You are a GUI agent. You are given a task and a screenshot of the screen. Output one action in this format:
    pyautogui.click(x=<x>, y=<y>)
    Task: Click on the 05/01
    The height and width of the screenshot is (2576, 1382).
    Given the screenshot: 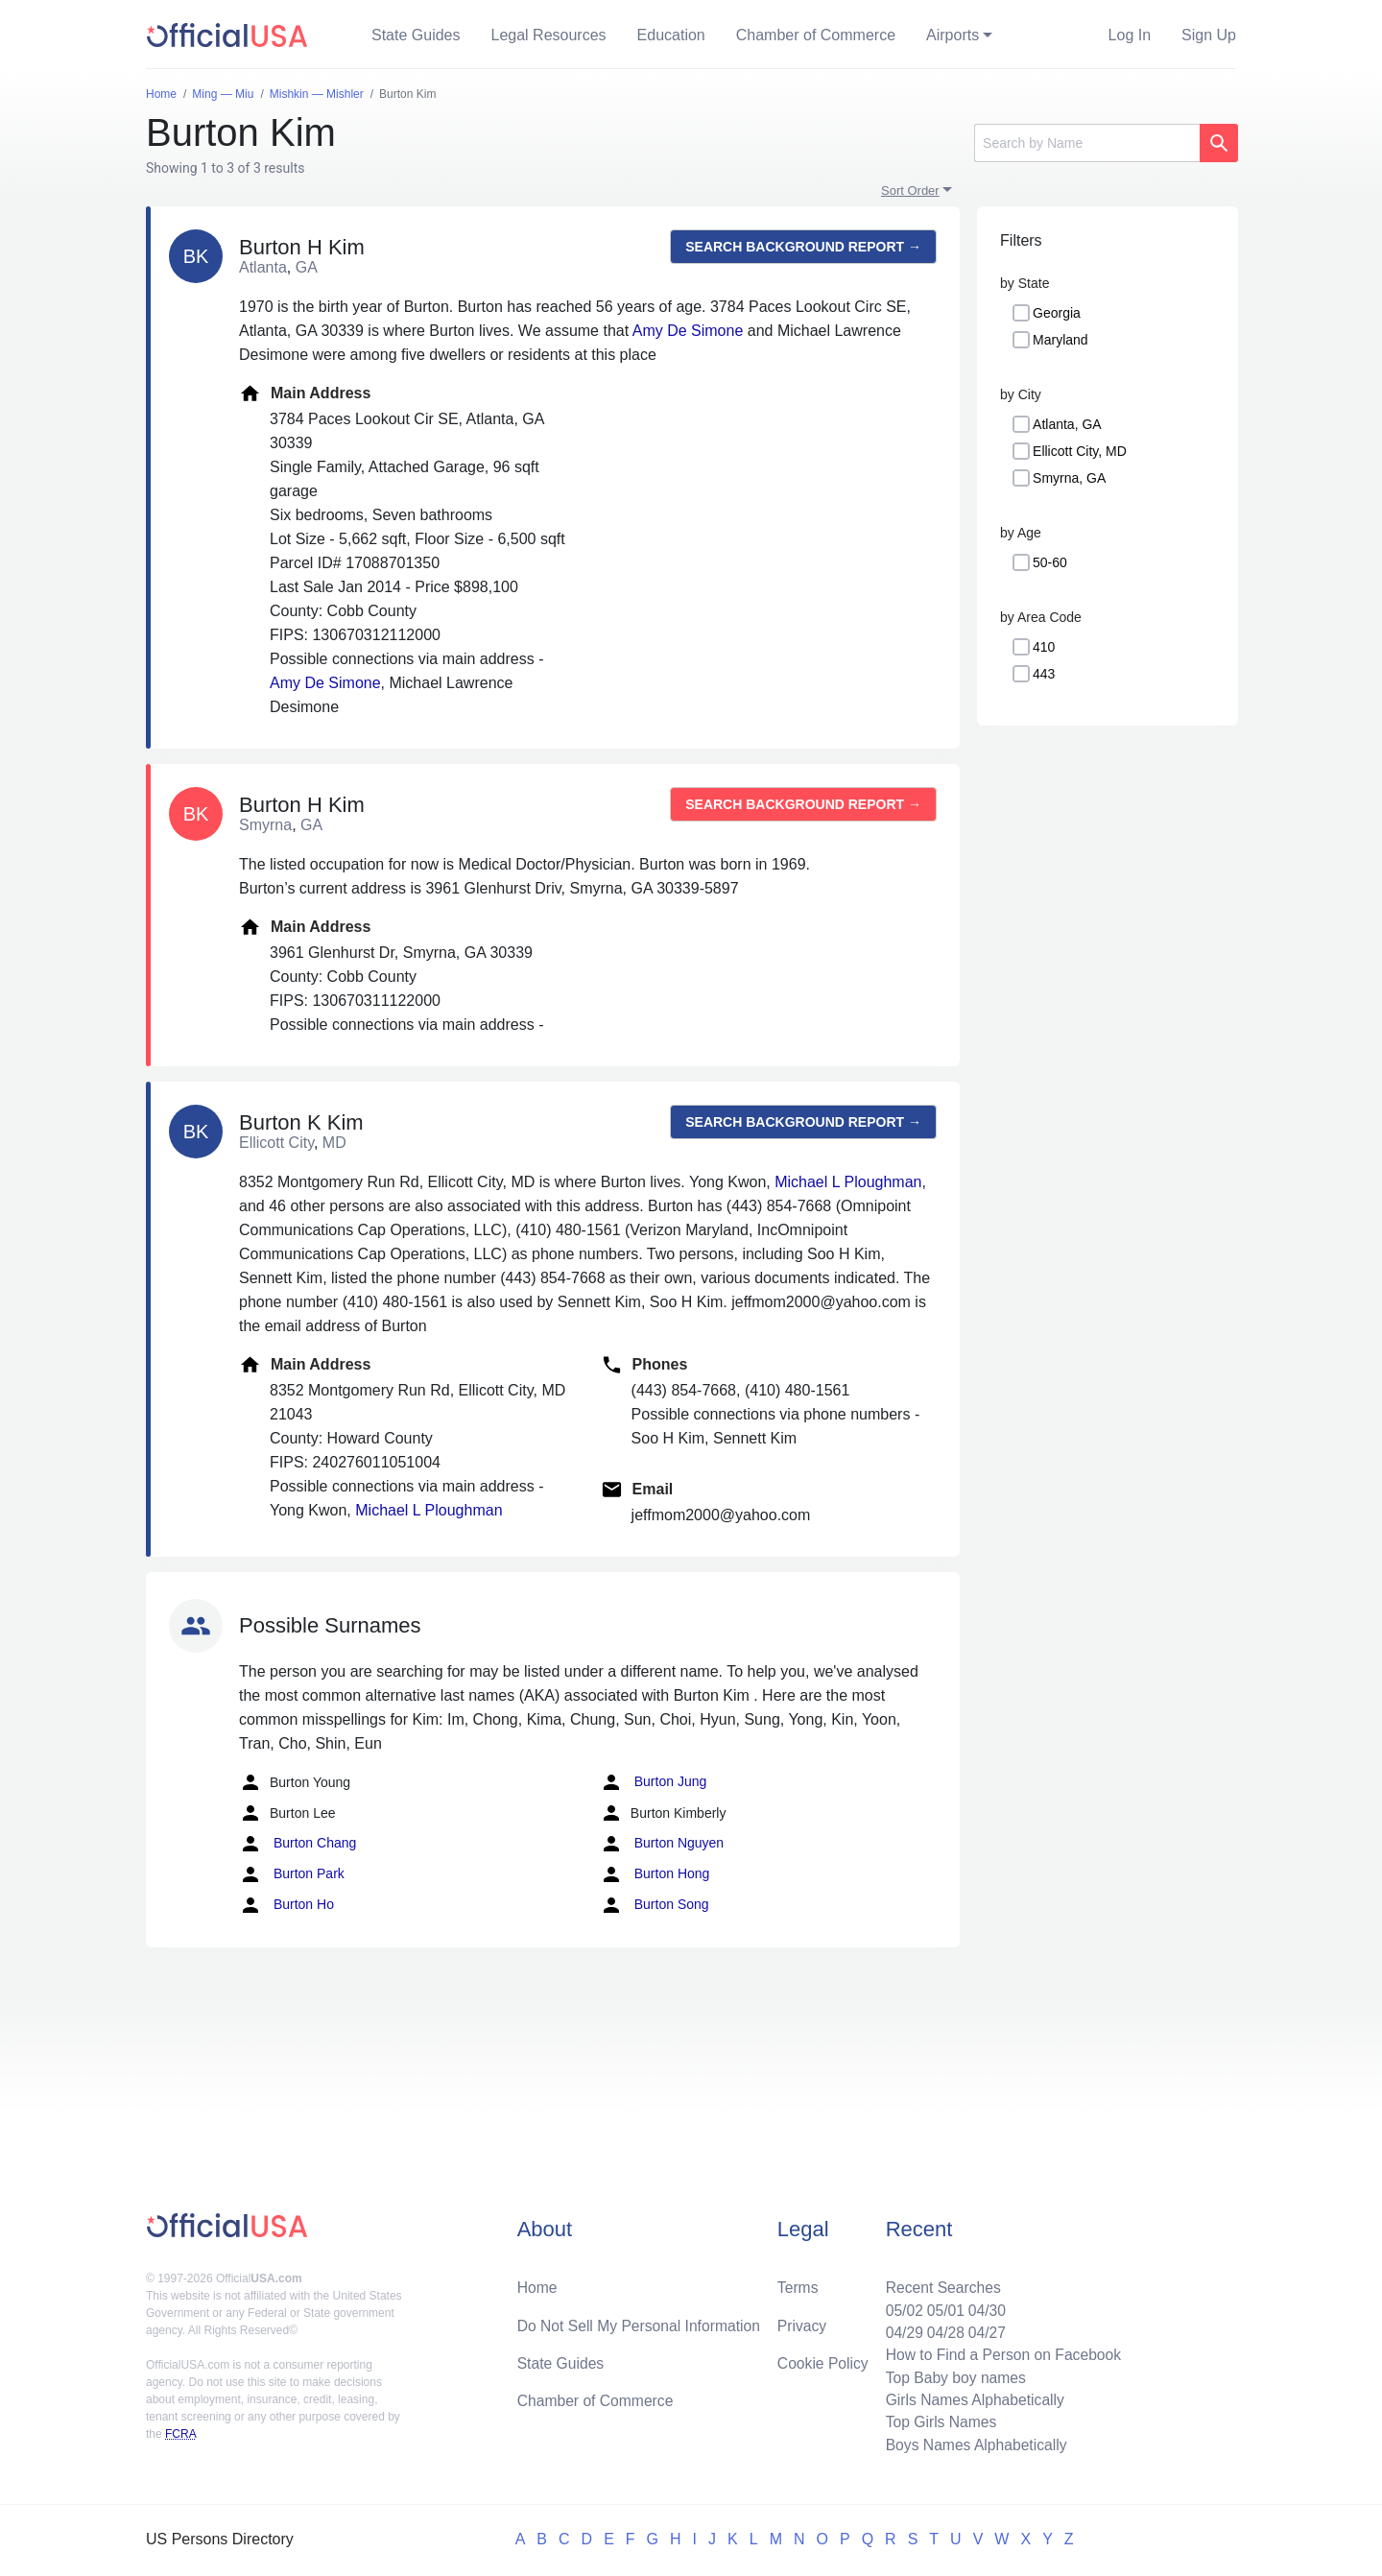 What is the action you would take?
    pyautogui.click(x=941, y=2306)
    